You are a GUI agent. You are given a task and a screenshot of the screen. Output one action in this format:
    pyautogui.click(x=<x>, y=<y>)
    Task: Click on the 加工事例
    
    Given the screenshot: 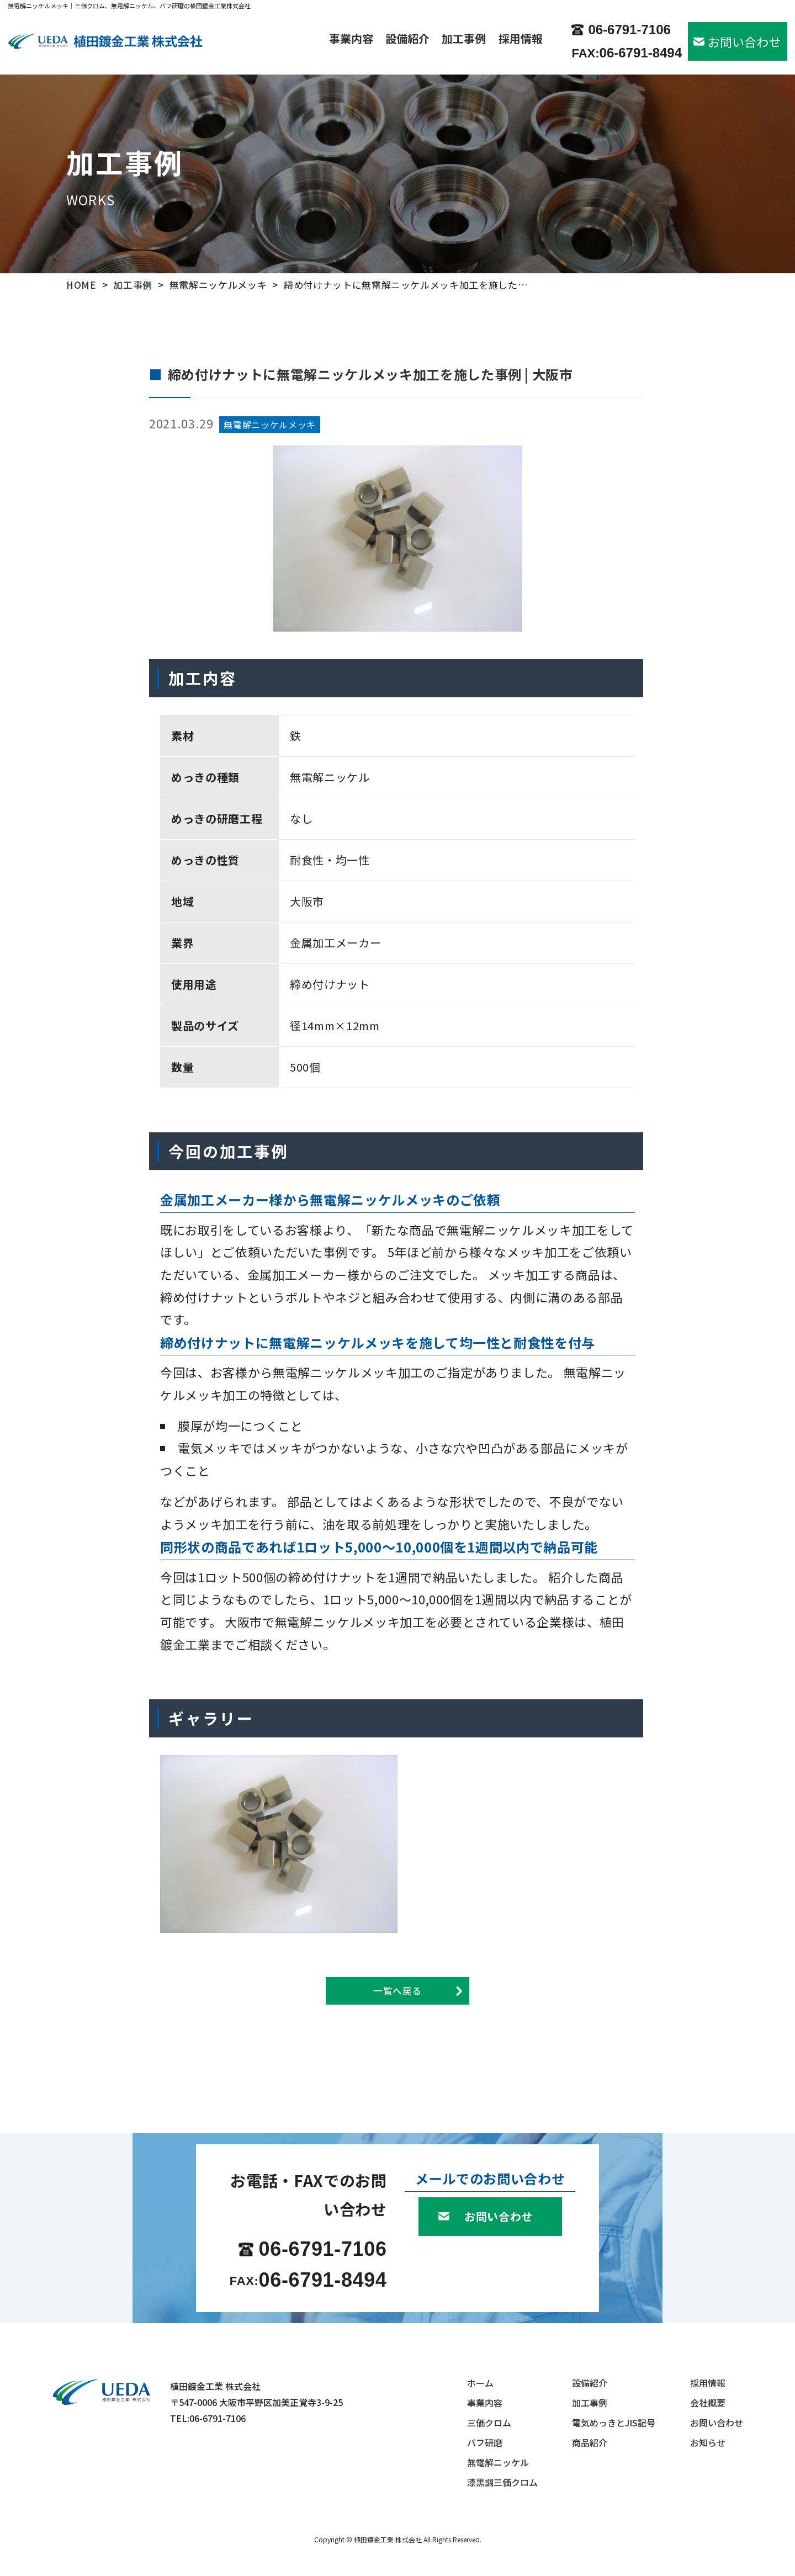 What is the action you would take?
    pyautogui.click(x=464, y=39)
    